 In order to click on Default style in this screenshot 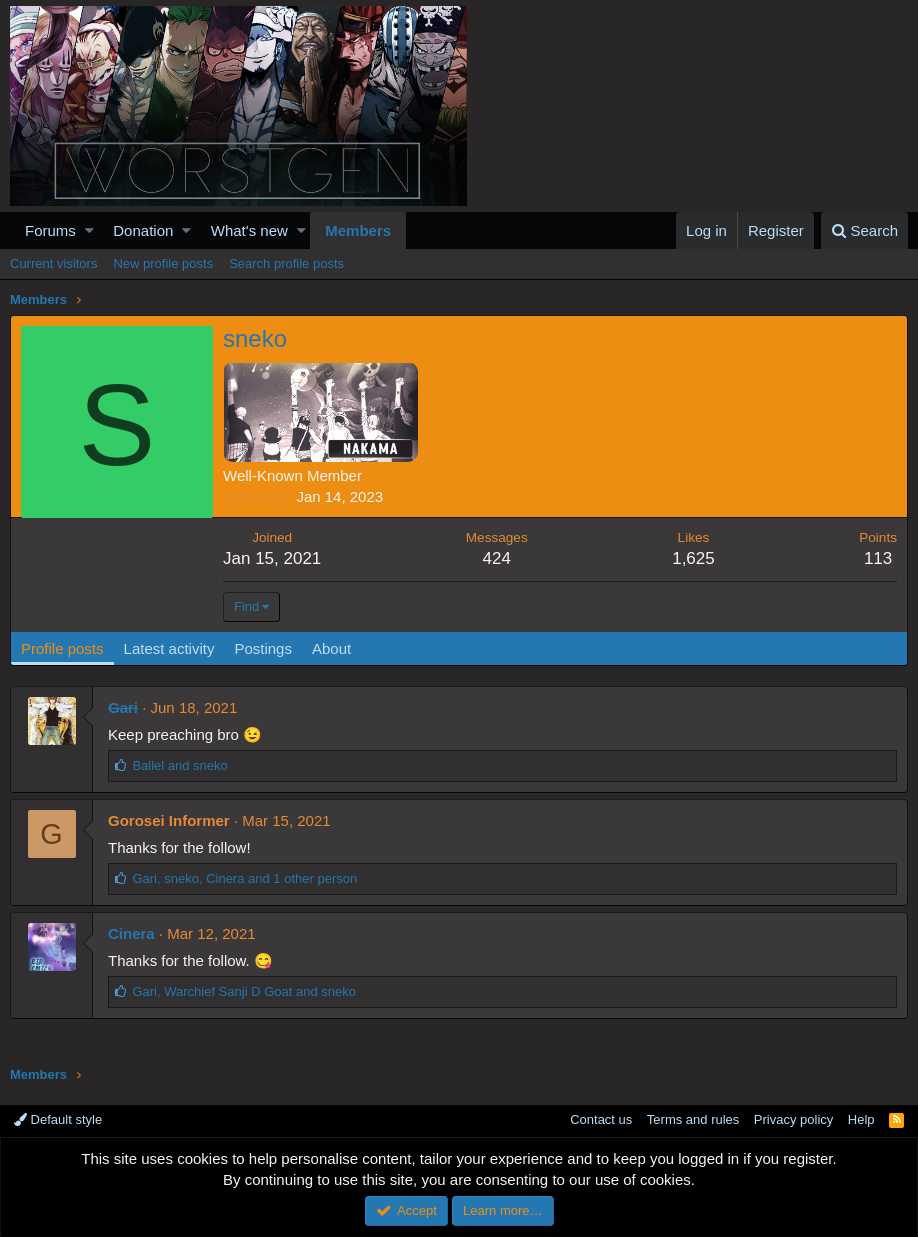, I will do `click(58, 1119)`.